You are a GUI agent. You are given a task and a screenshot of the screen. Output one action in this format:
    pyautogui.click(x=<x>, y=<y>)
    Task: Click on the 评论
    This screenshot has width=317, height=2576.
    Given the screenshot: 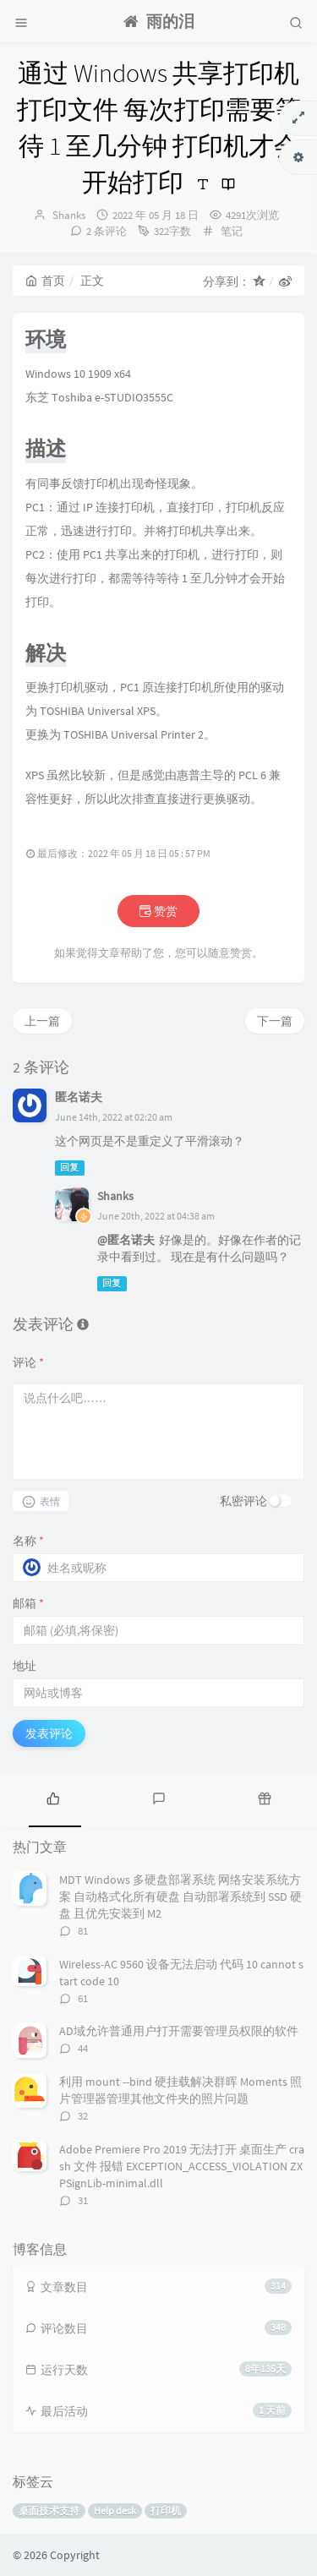 What is the action you would take?
    pyautogui.click(x=28, y=1362)
    